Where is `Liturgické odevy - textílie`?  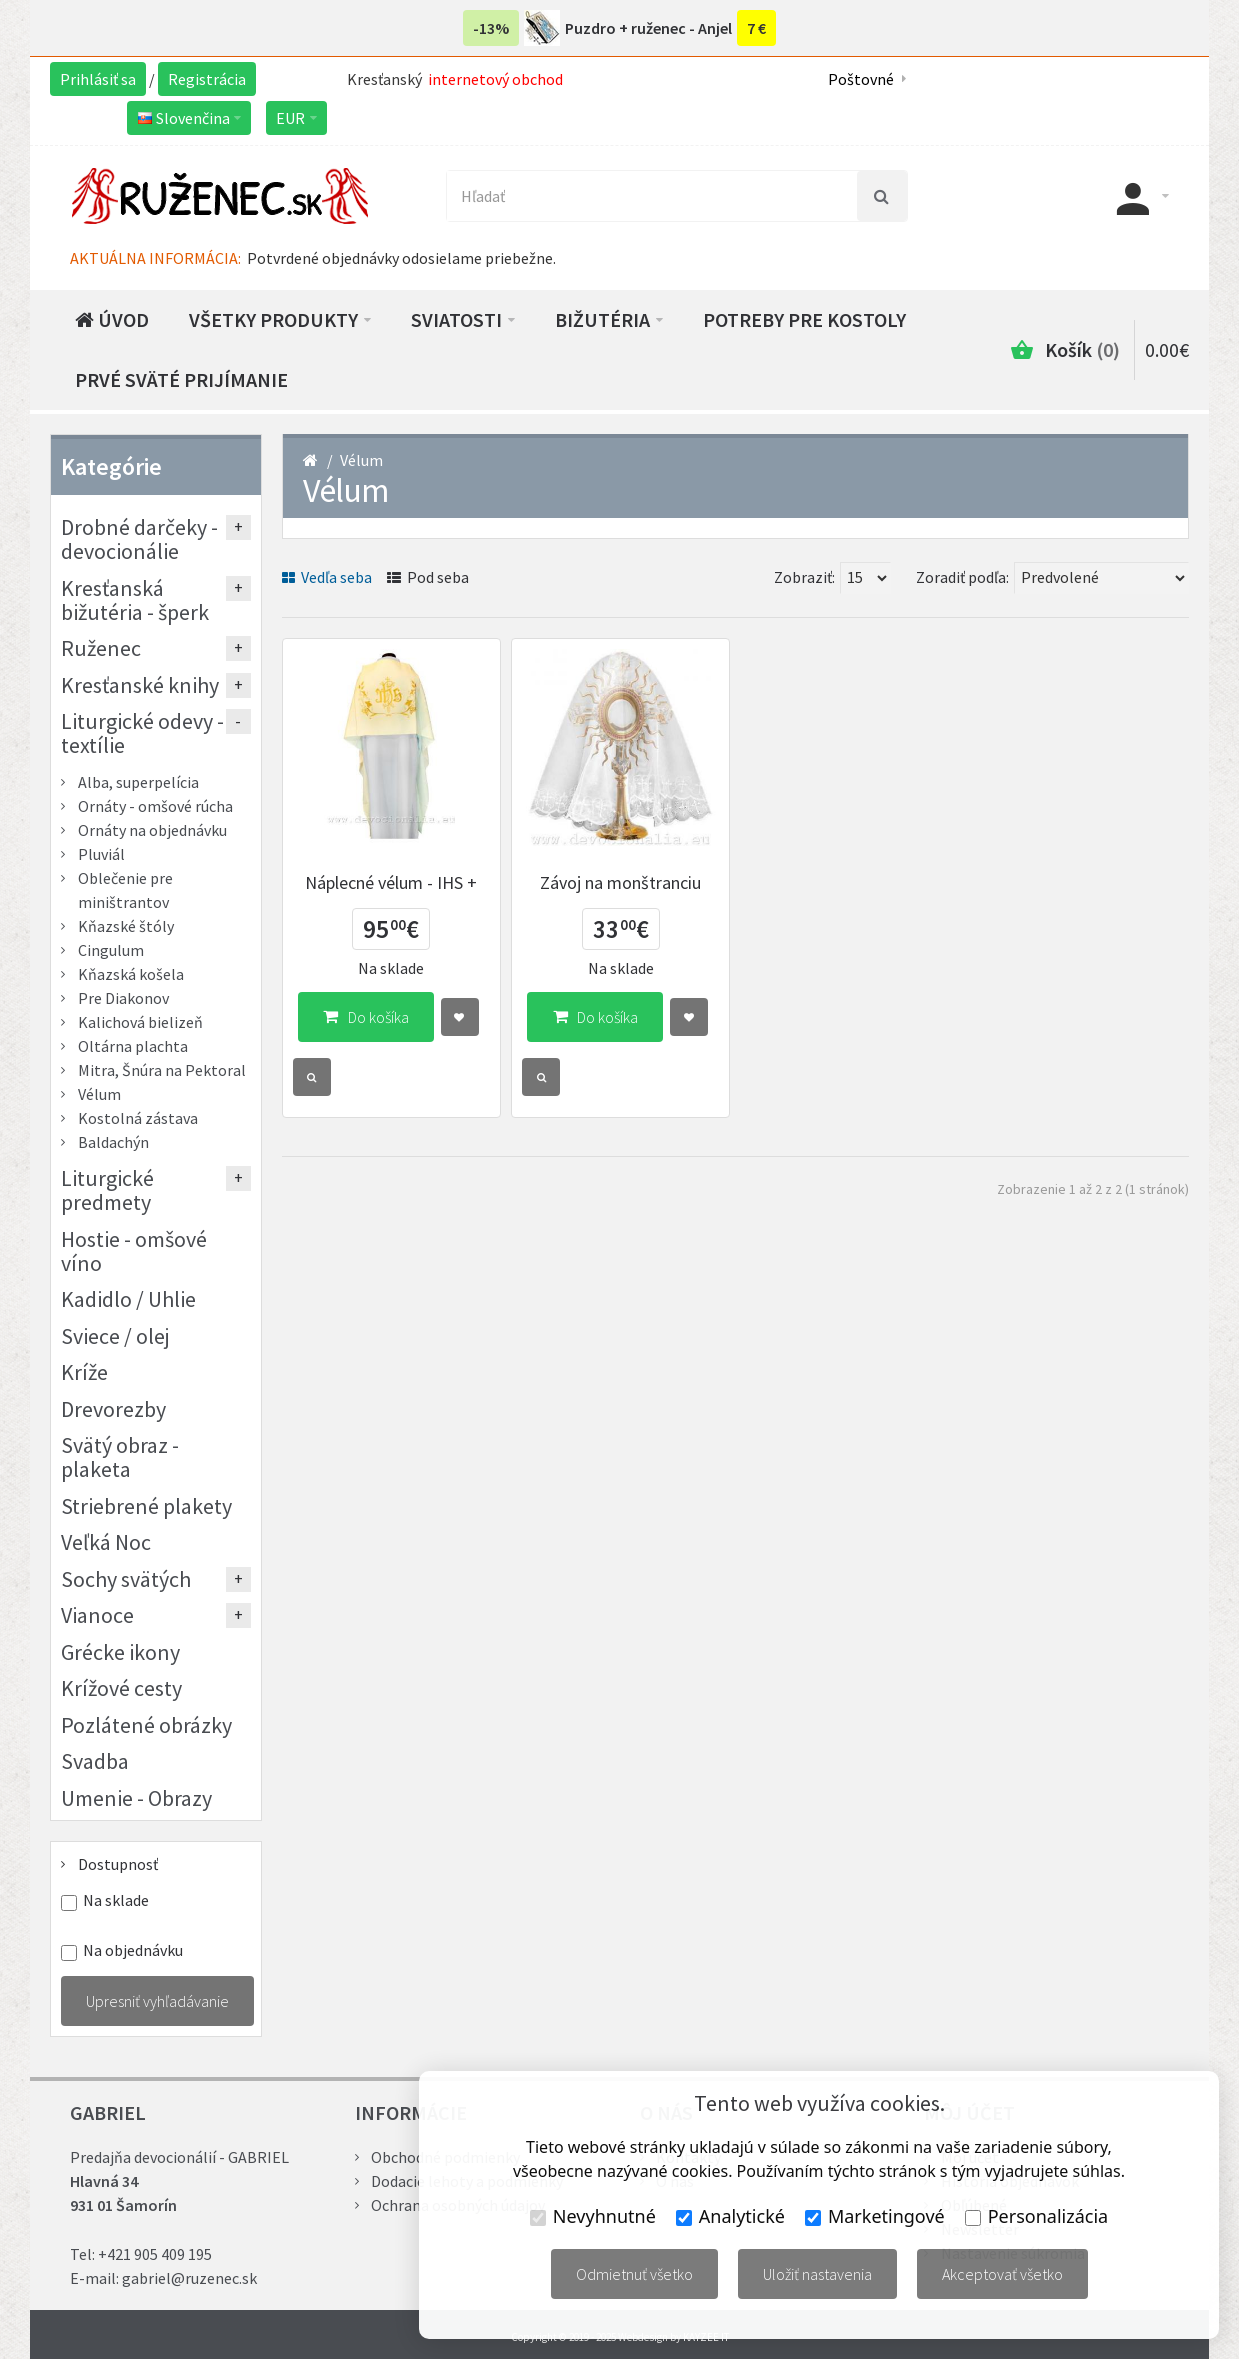
Liturgické odevy - textílie is located at coordinates (142, 733).